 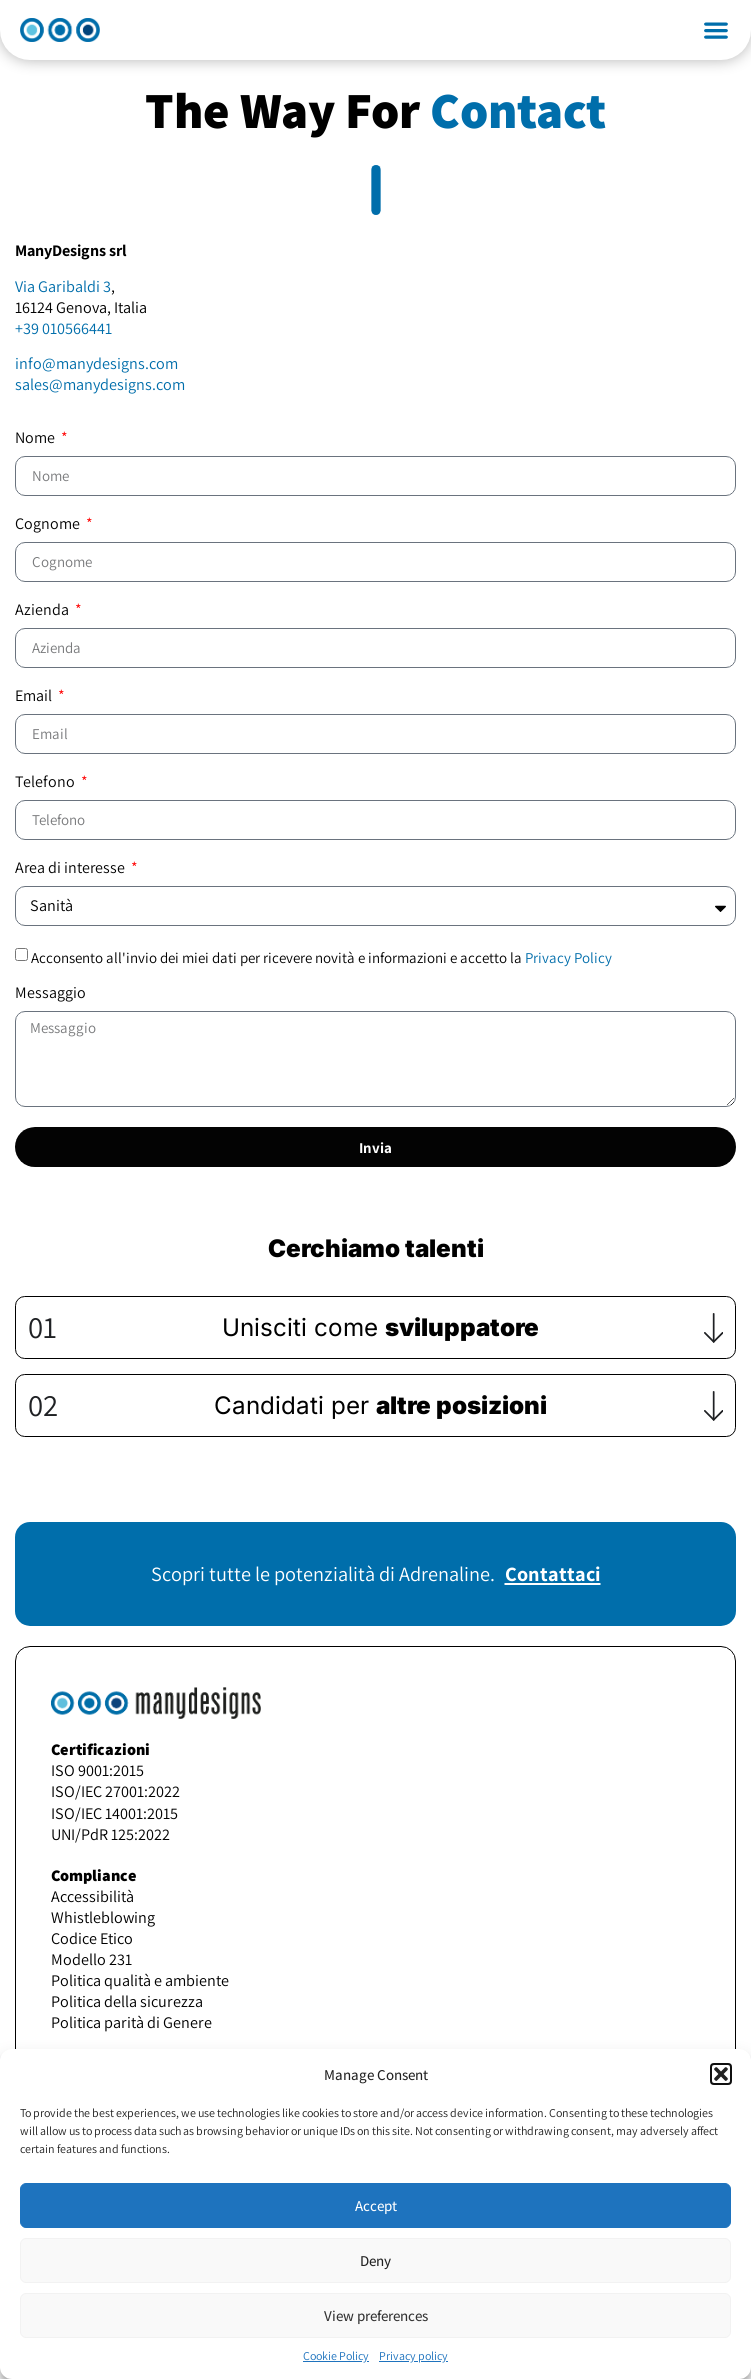 What do you see at coordinates (43, 611) in the screenshot?
I see `Azienda` at bounding box center [43, 611].